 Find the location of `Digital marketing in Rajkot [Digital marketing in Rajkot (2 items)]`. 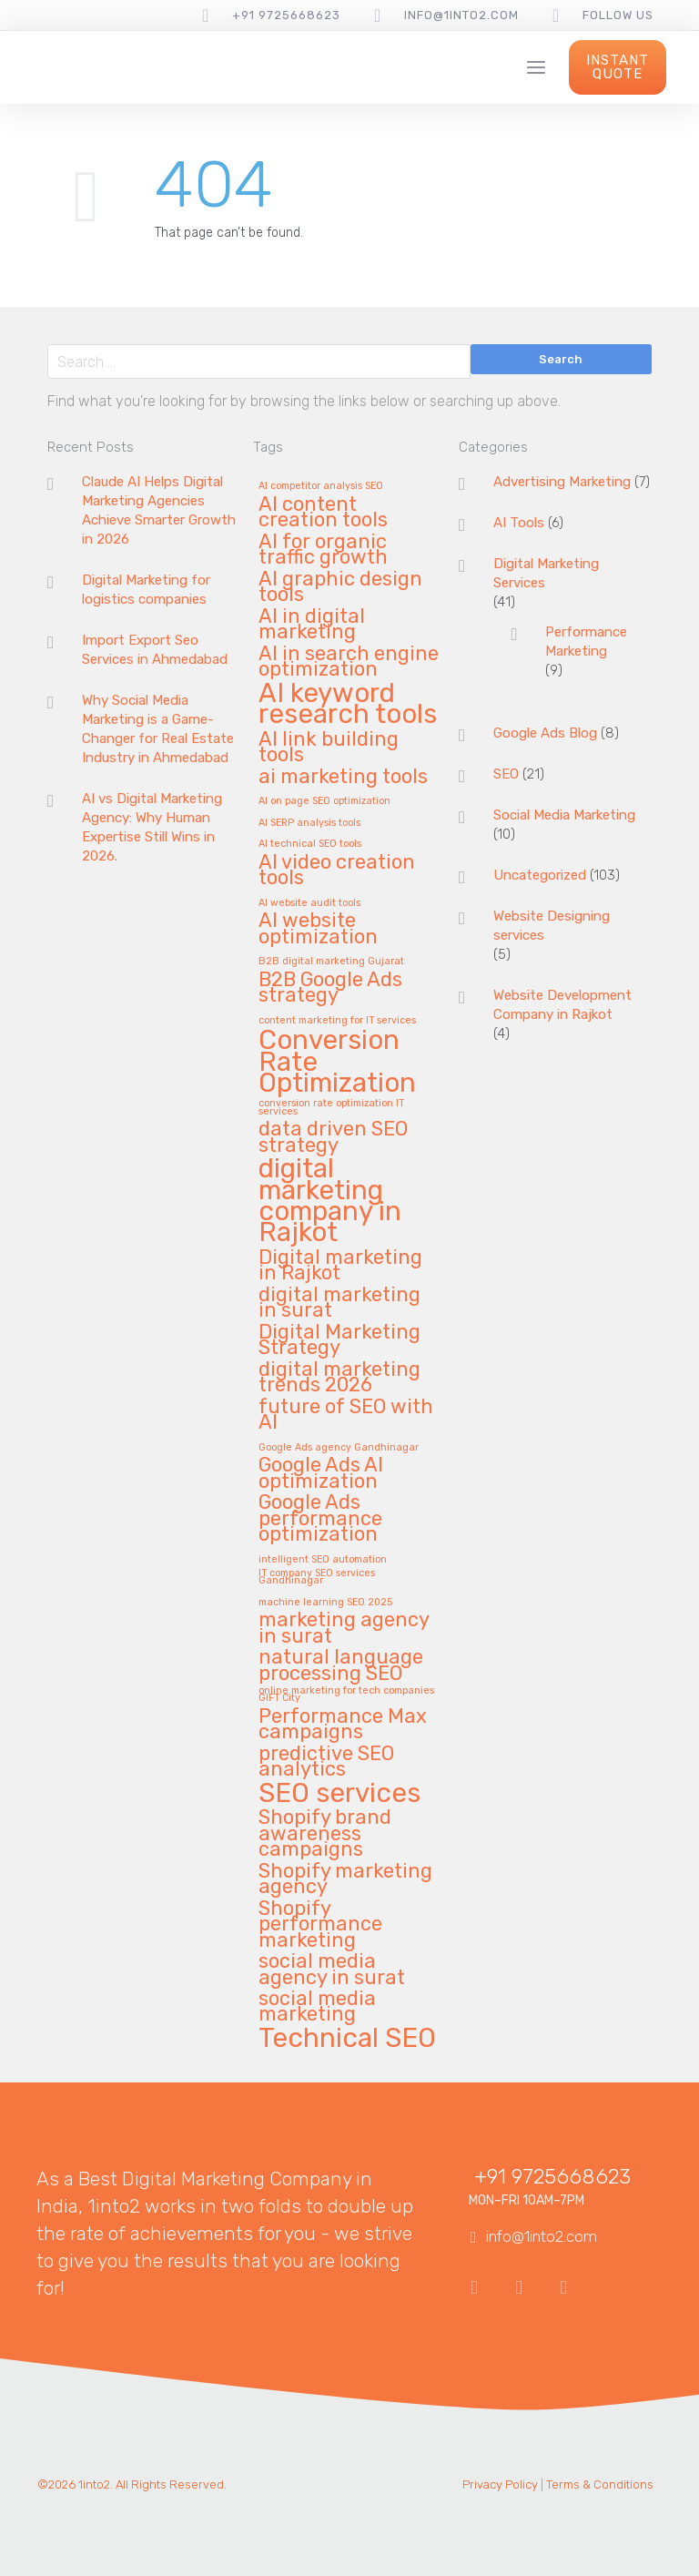

Digital marketing in Rajkot [Digital marketing in Rajkot (2 items)] is located at coordinates (340, 1265).